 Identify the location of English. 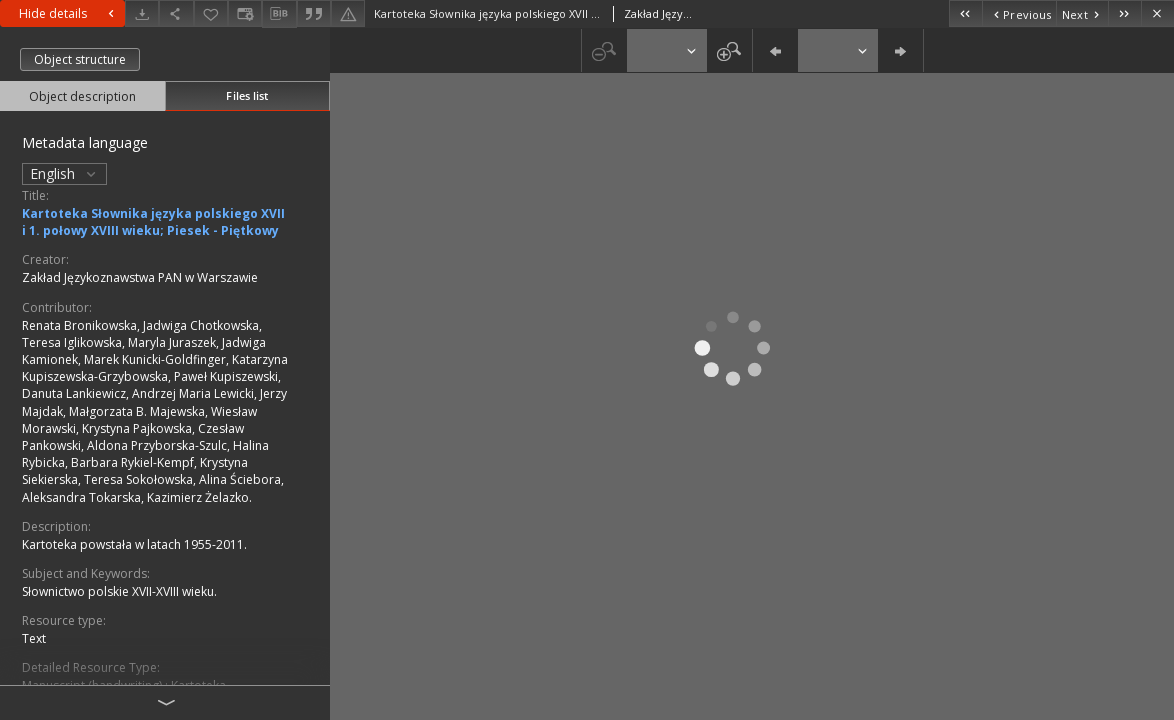
(64, 173).